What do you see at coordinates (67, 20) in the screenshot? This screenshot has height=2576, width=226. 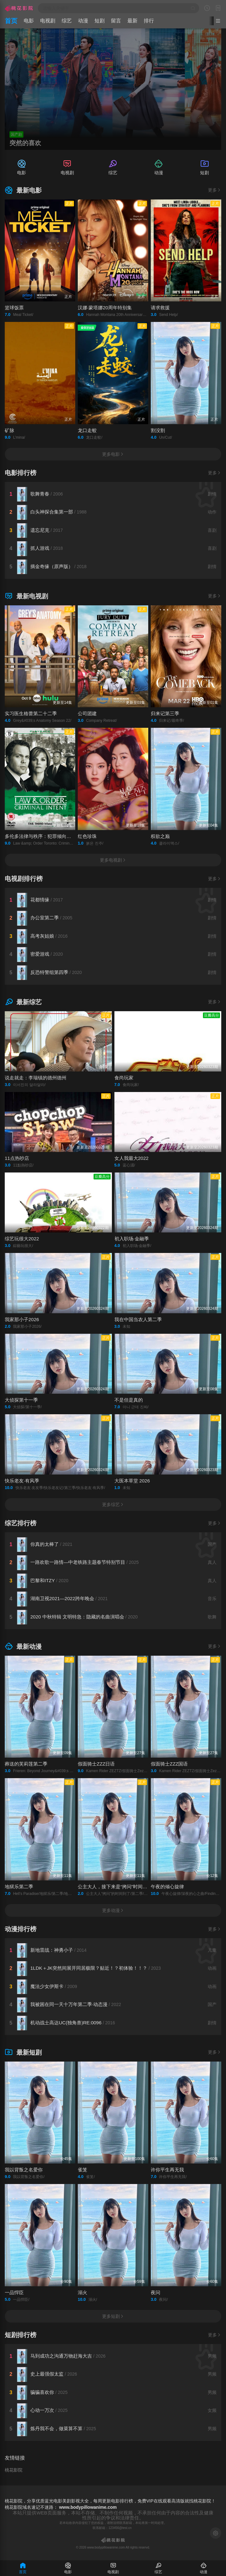 I see `综艺` at bounding box center [67, 20].